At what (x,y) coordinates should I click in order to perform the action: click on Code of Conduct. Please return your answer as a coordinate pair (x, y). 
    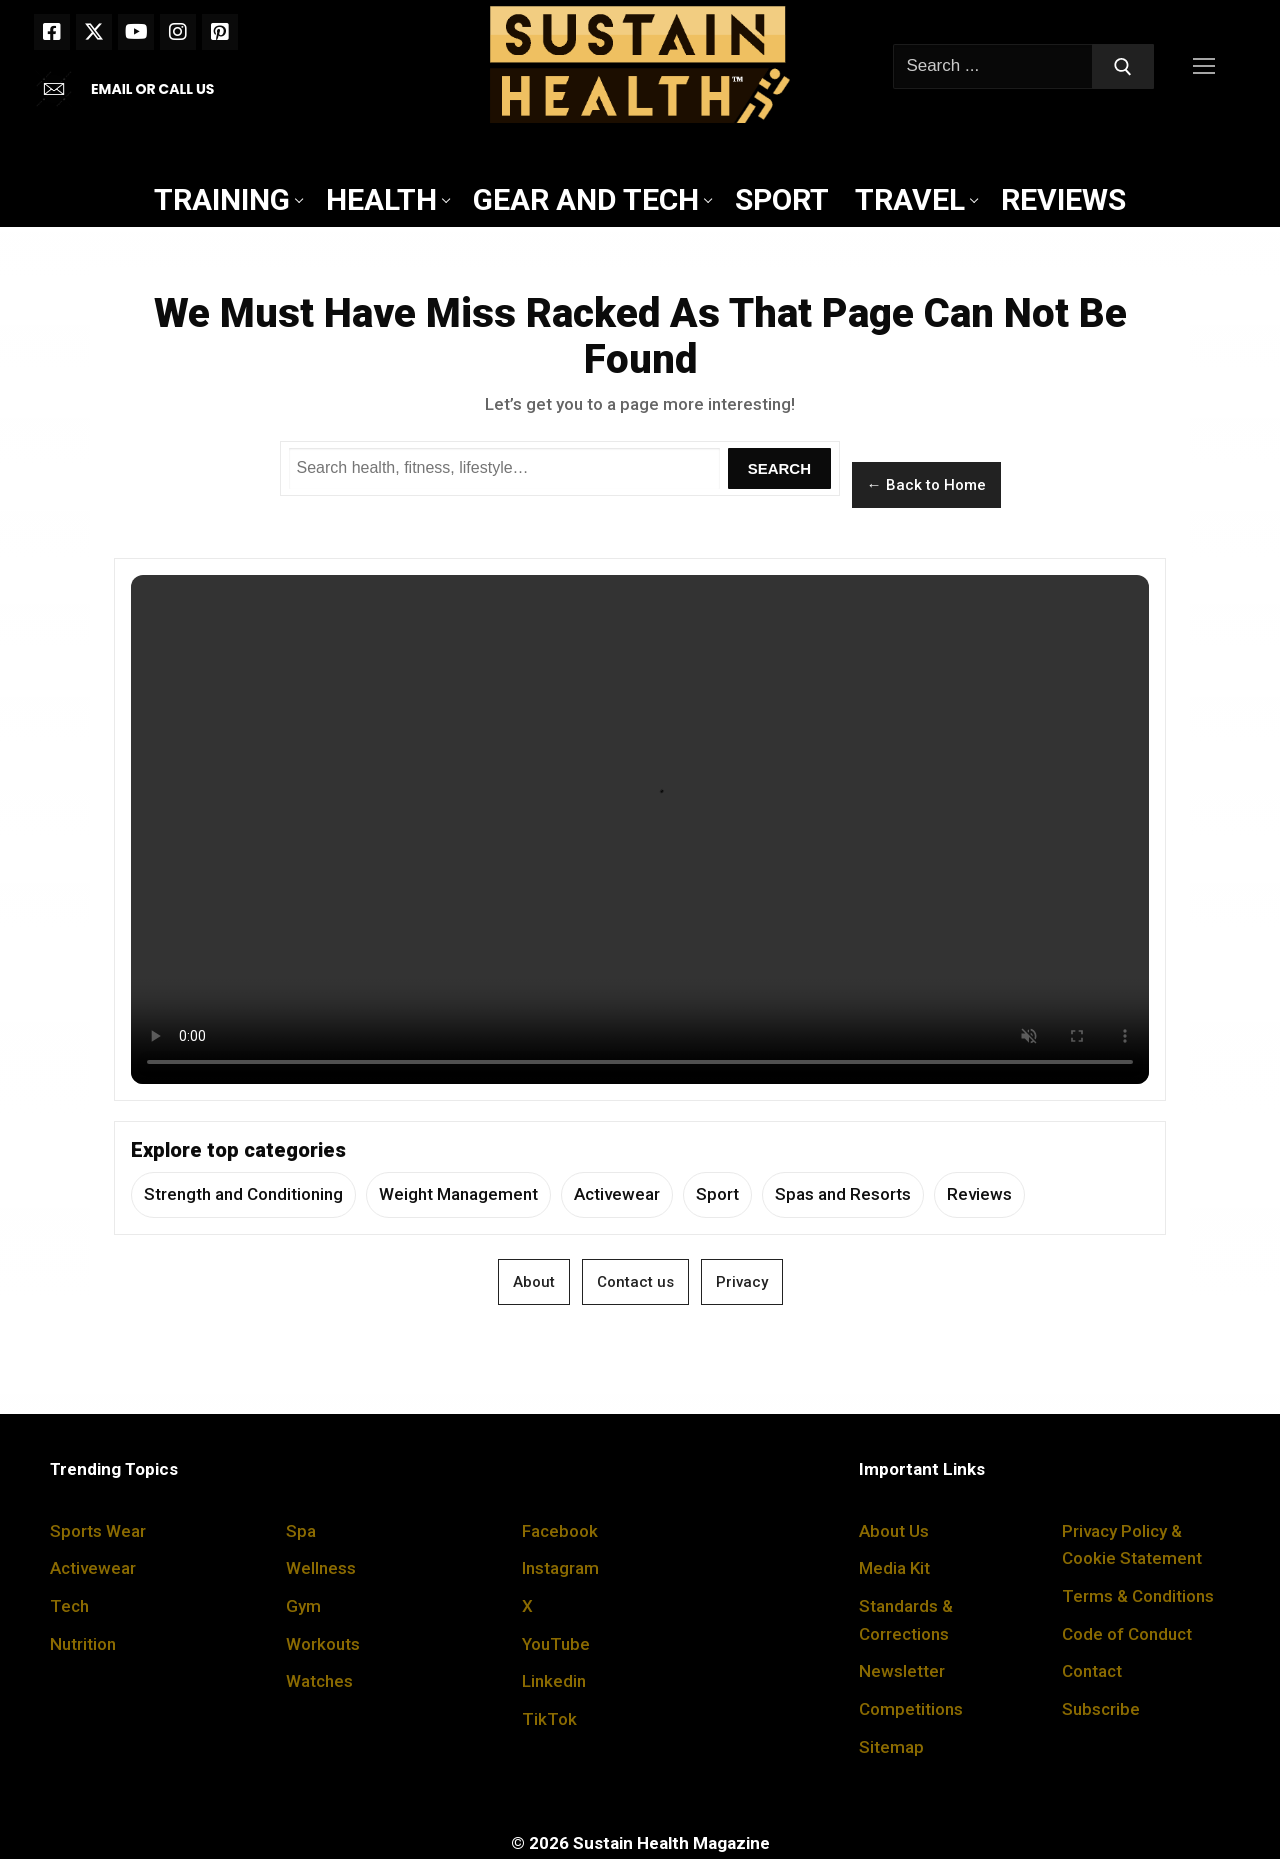
    Looking at the image, I should click on (1127, 1634).